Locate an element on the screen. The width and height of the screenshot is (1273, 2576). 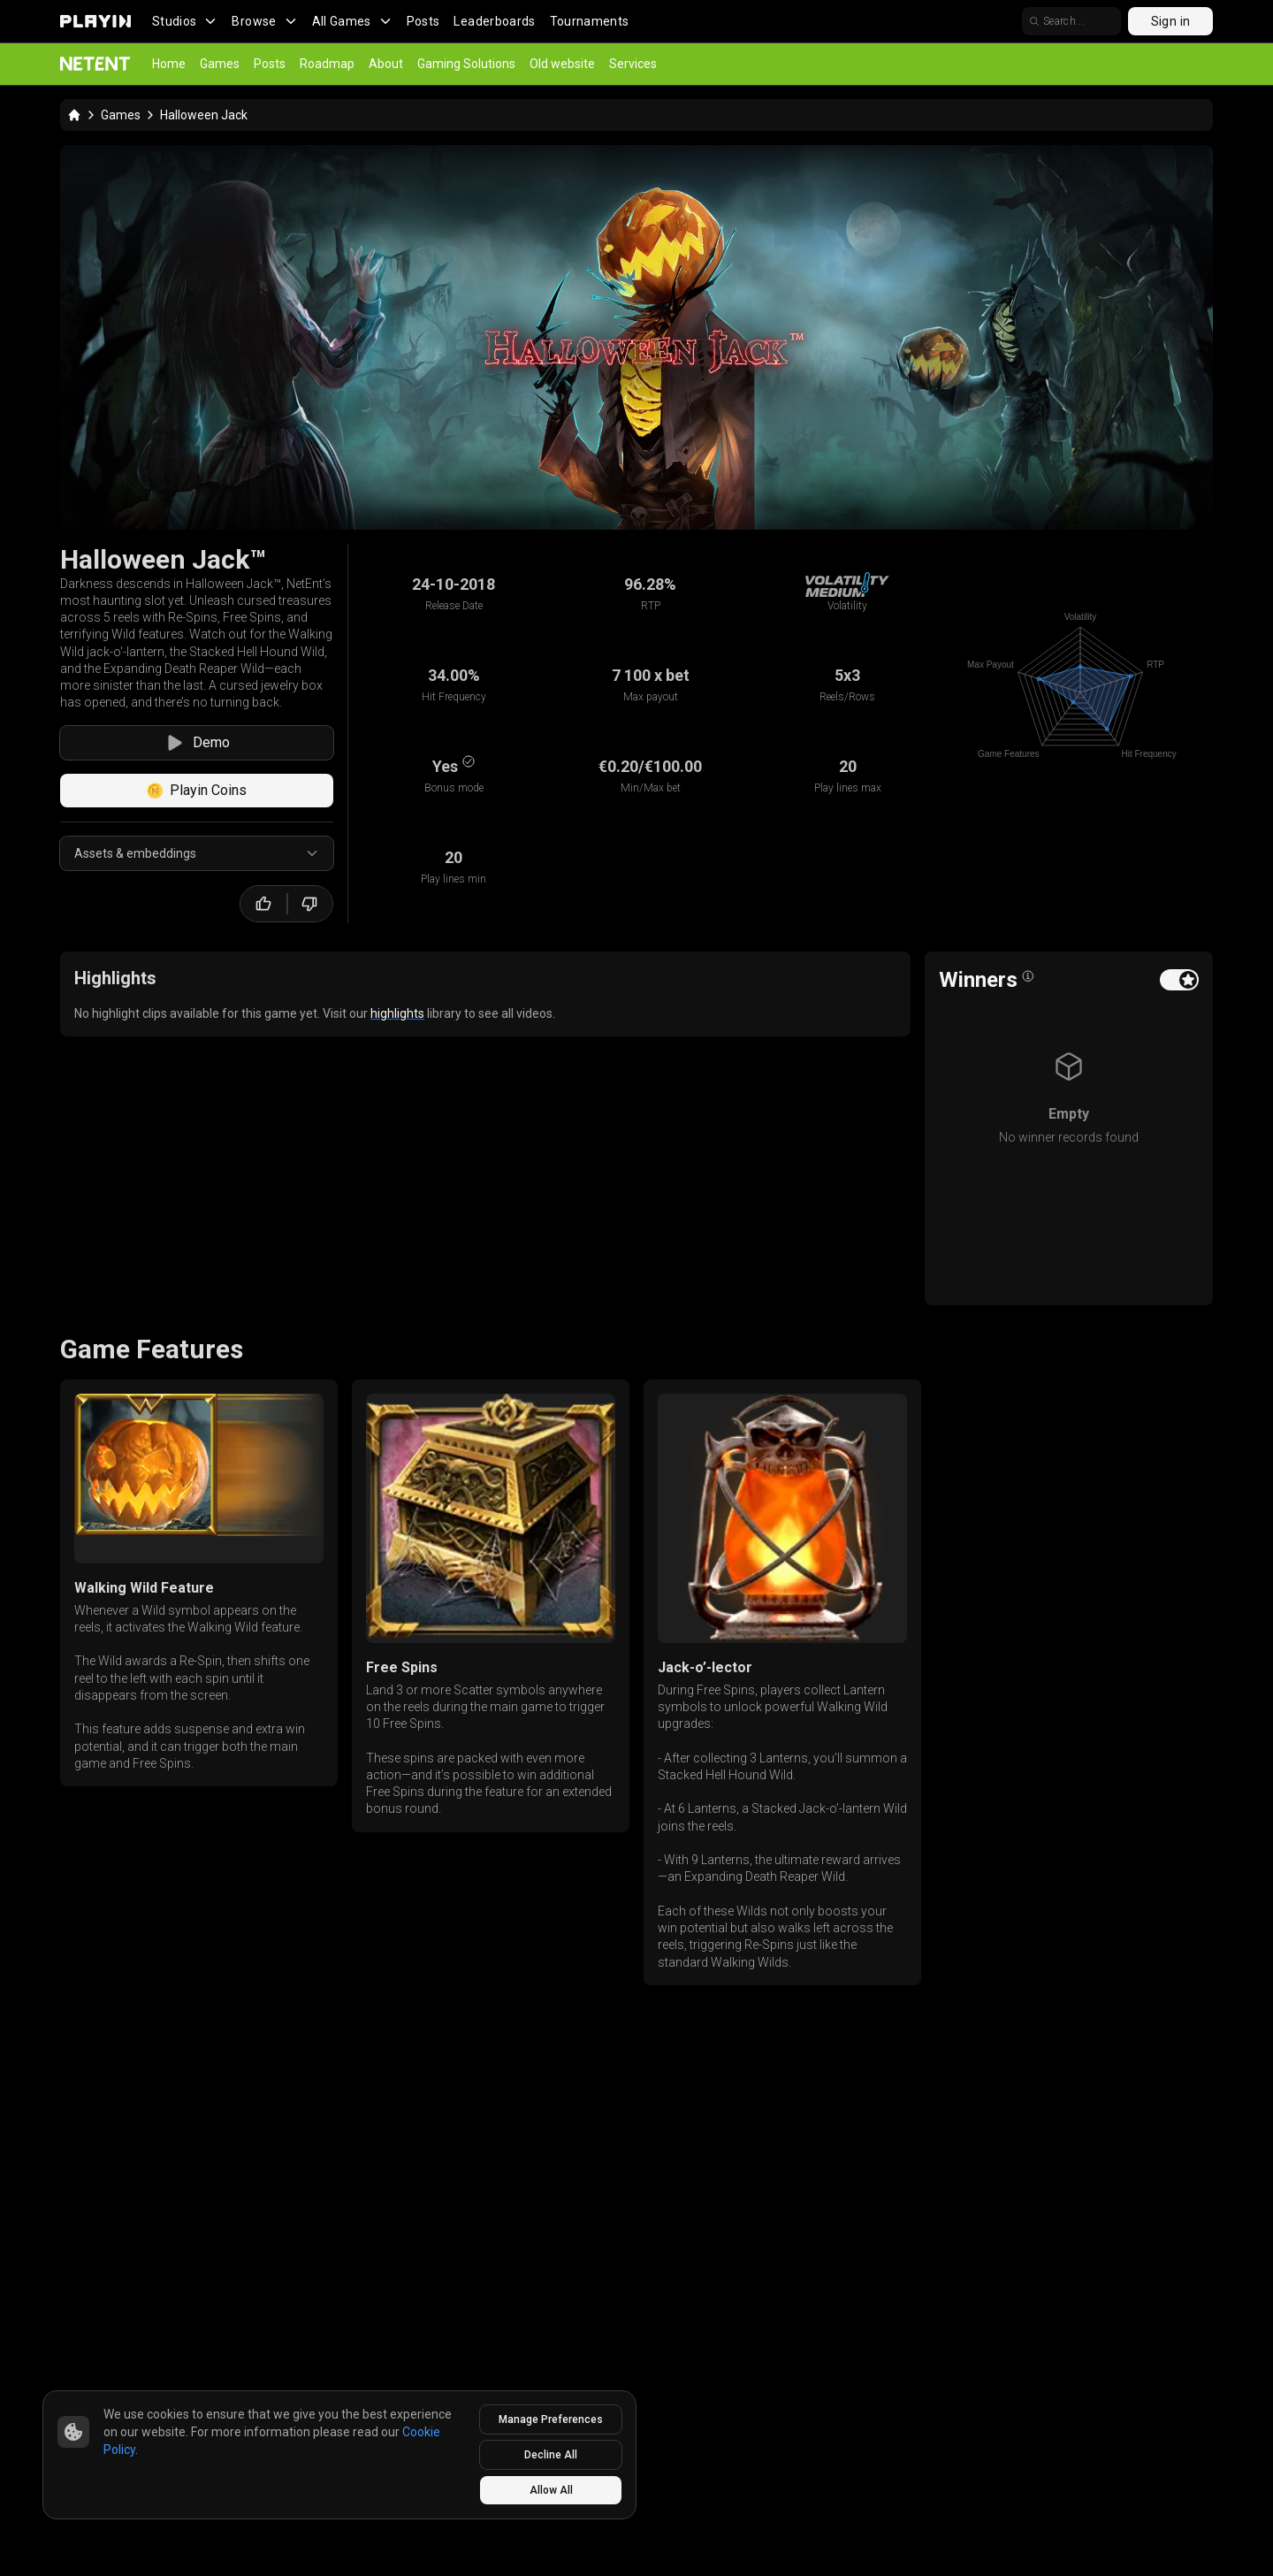
Leaderboards is located at coordinates (494, 21).